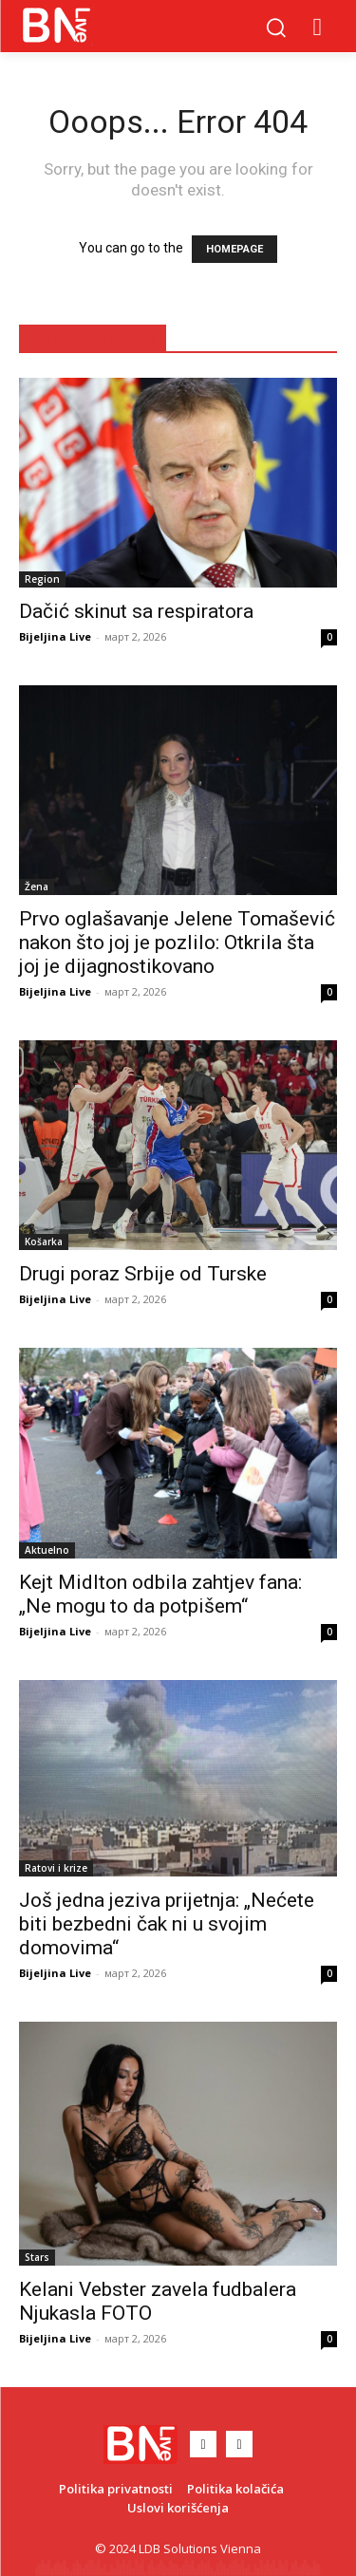 This screenshot has width=356, height=2576. What do you see at coordinates (160, 1594) in the screenshot?
I see `Kejt Midlton odbila zahtjev fana: „Ne mogu to da potpišem“` at bounding box center [160, 1594].